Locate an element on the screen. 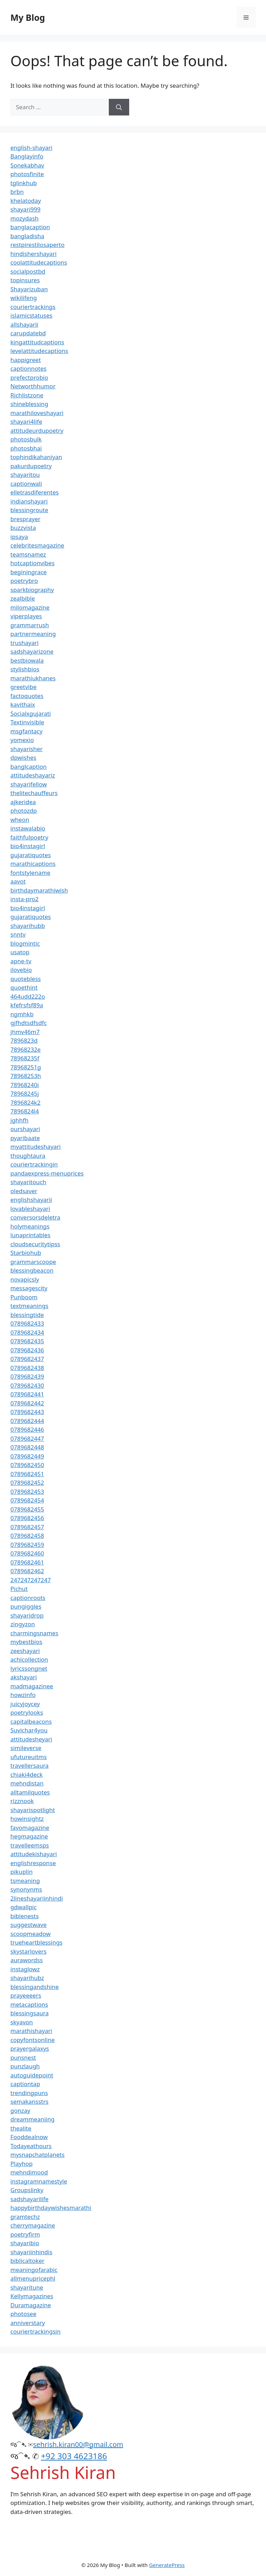  socialpostbd is located at coordinates (27, 271).